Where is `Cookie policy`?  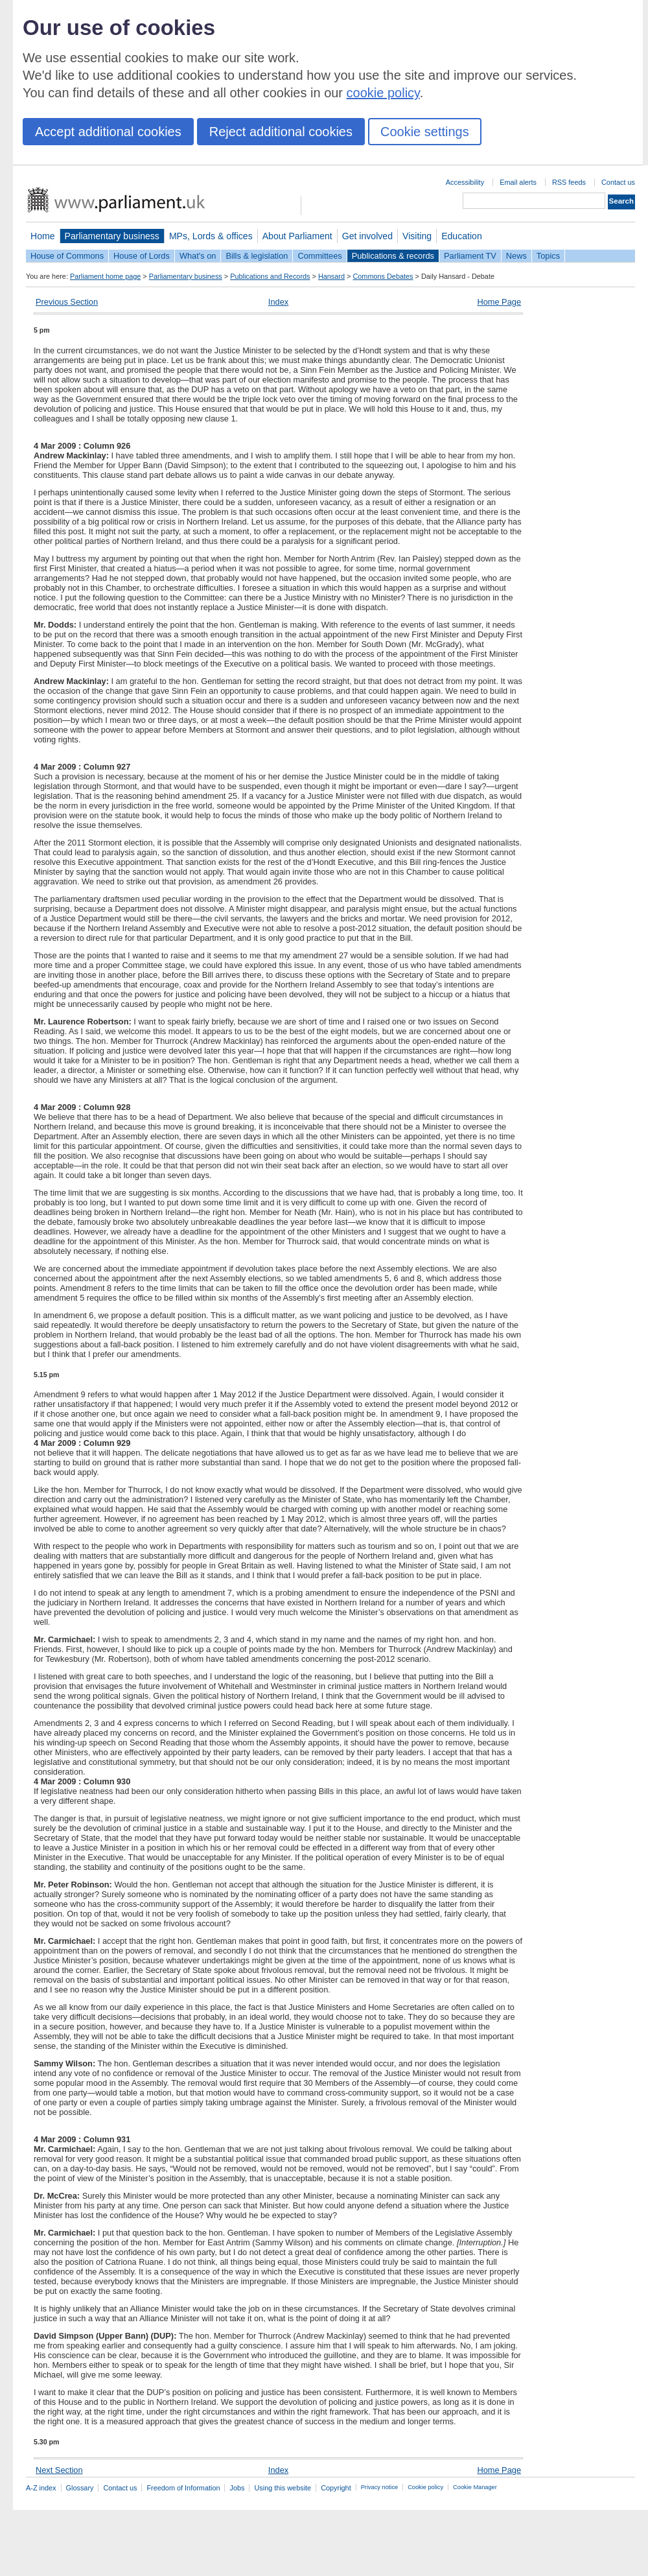 Cookie policy is located at coordinates (425, 2487).